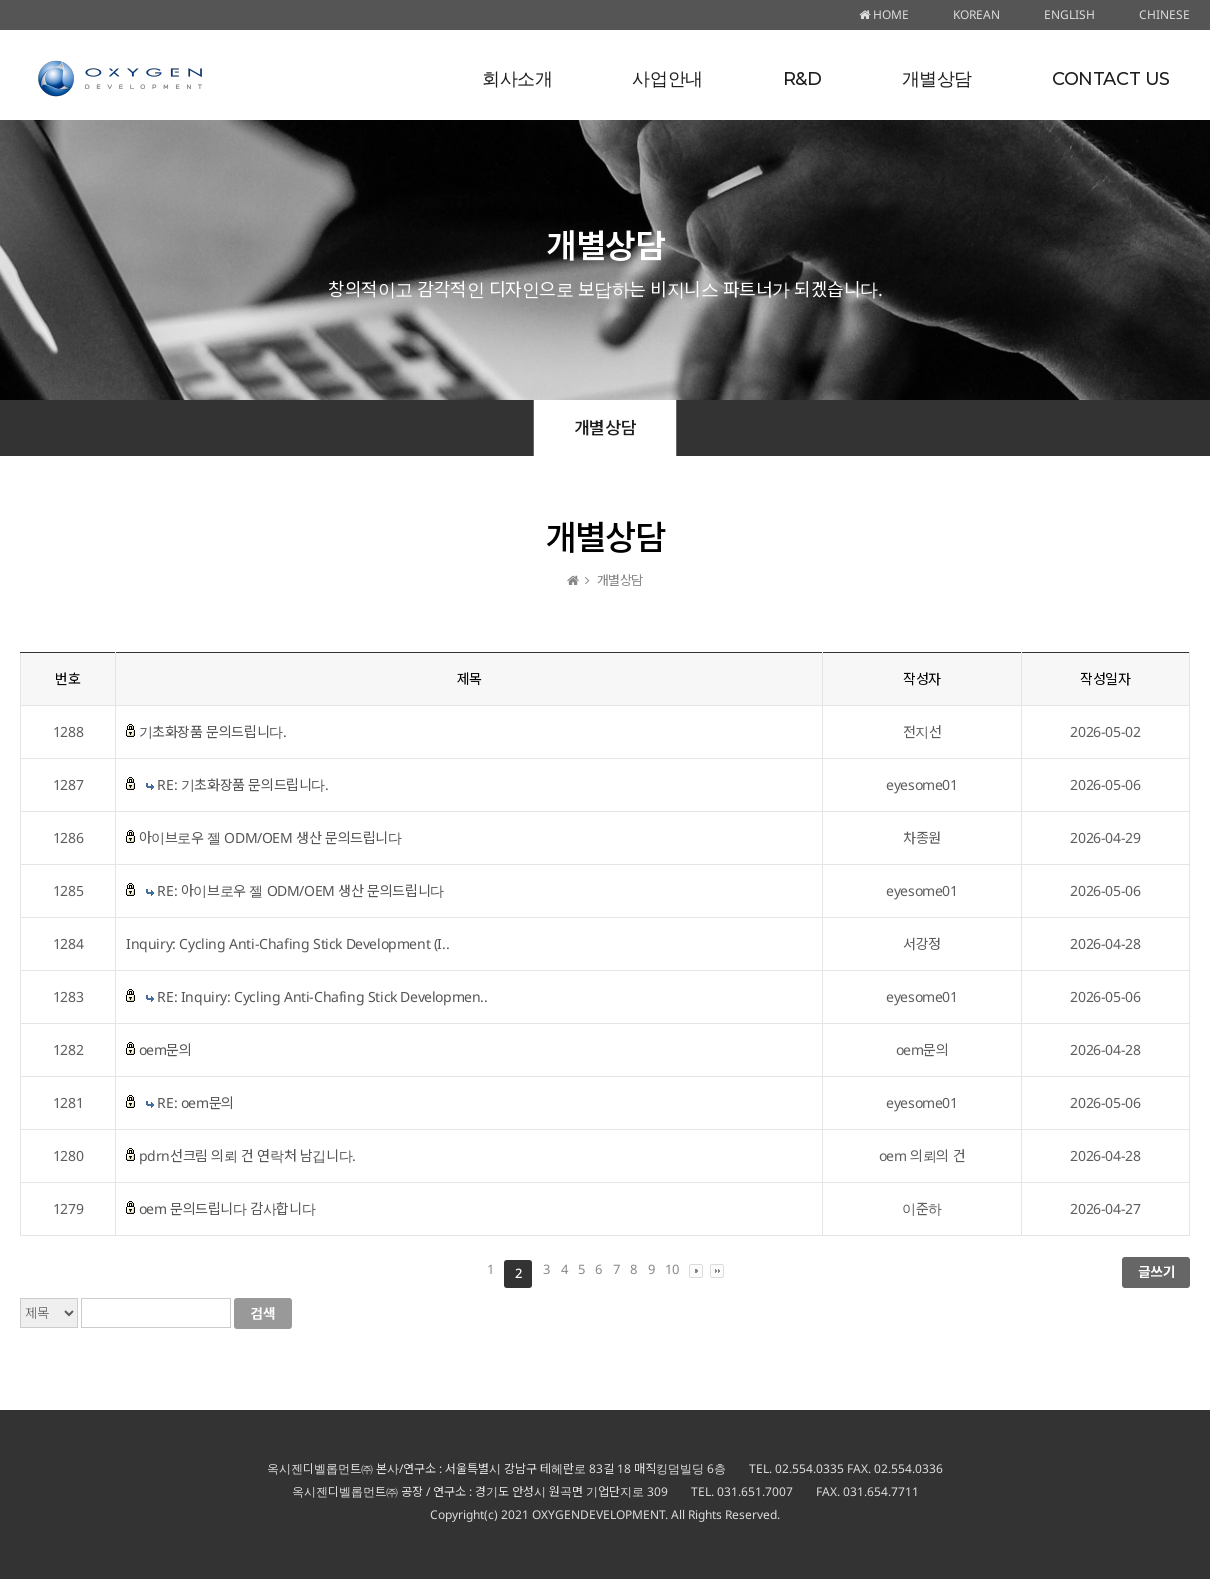  I want to click on 10, so click(671, 1269).